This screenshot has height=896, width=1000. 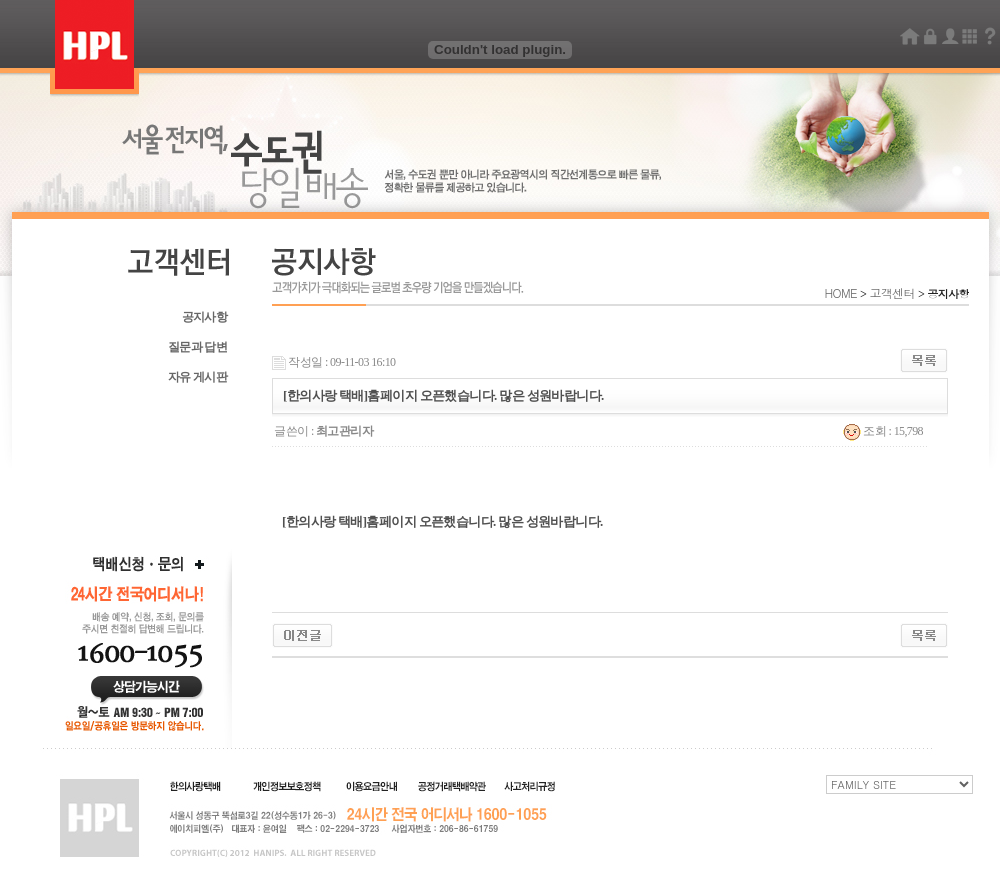 What do you see at coordinates (197, 377) in the screenshot?
I see `자유 게시판` at bounding box center [197, 377].